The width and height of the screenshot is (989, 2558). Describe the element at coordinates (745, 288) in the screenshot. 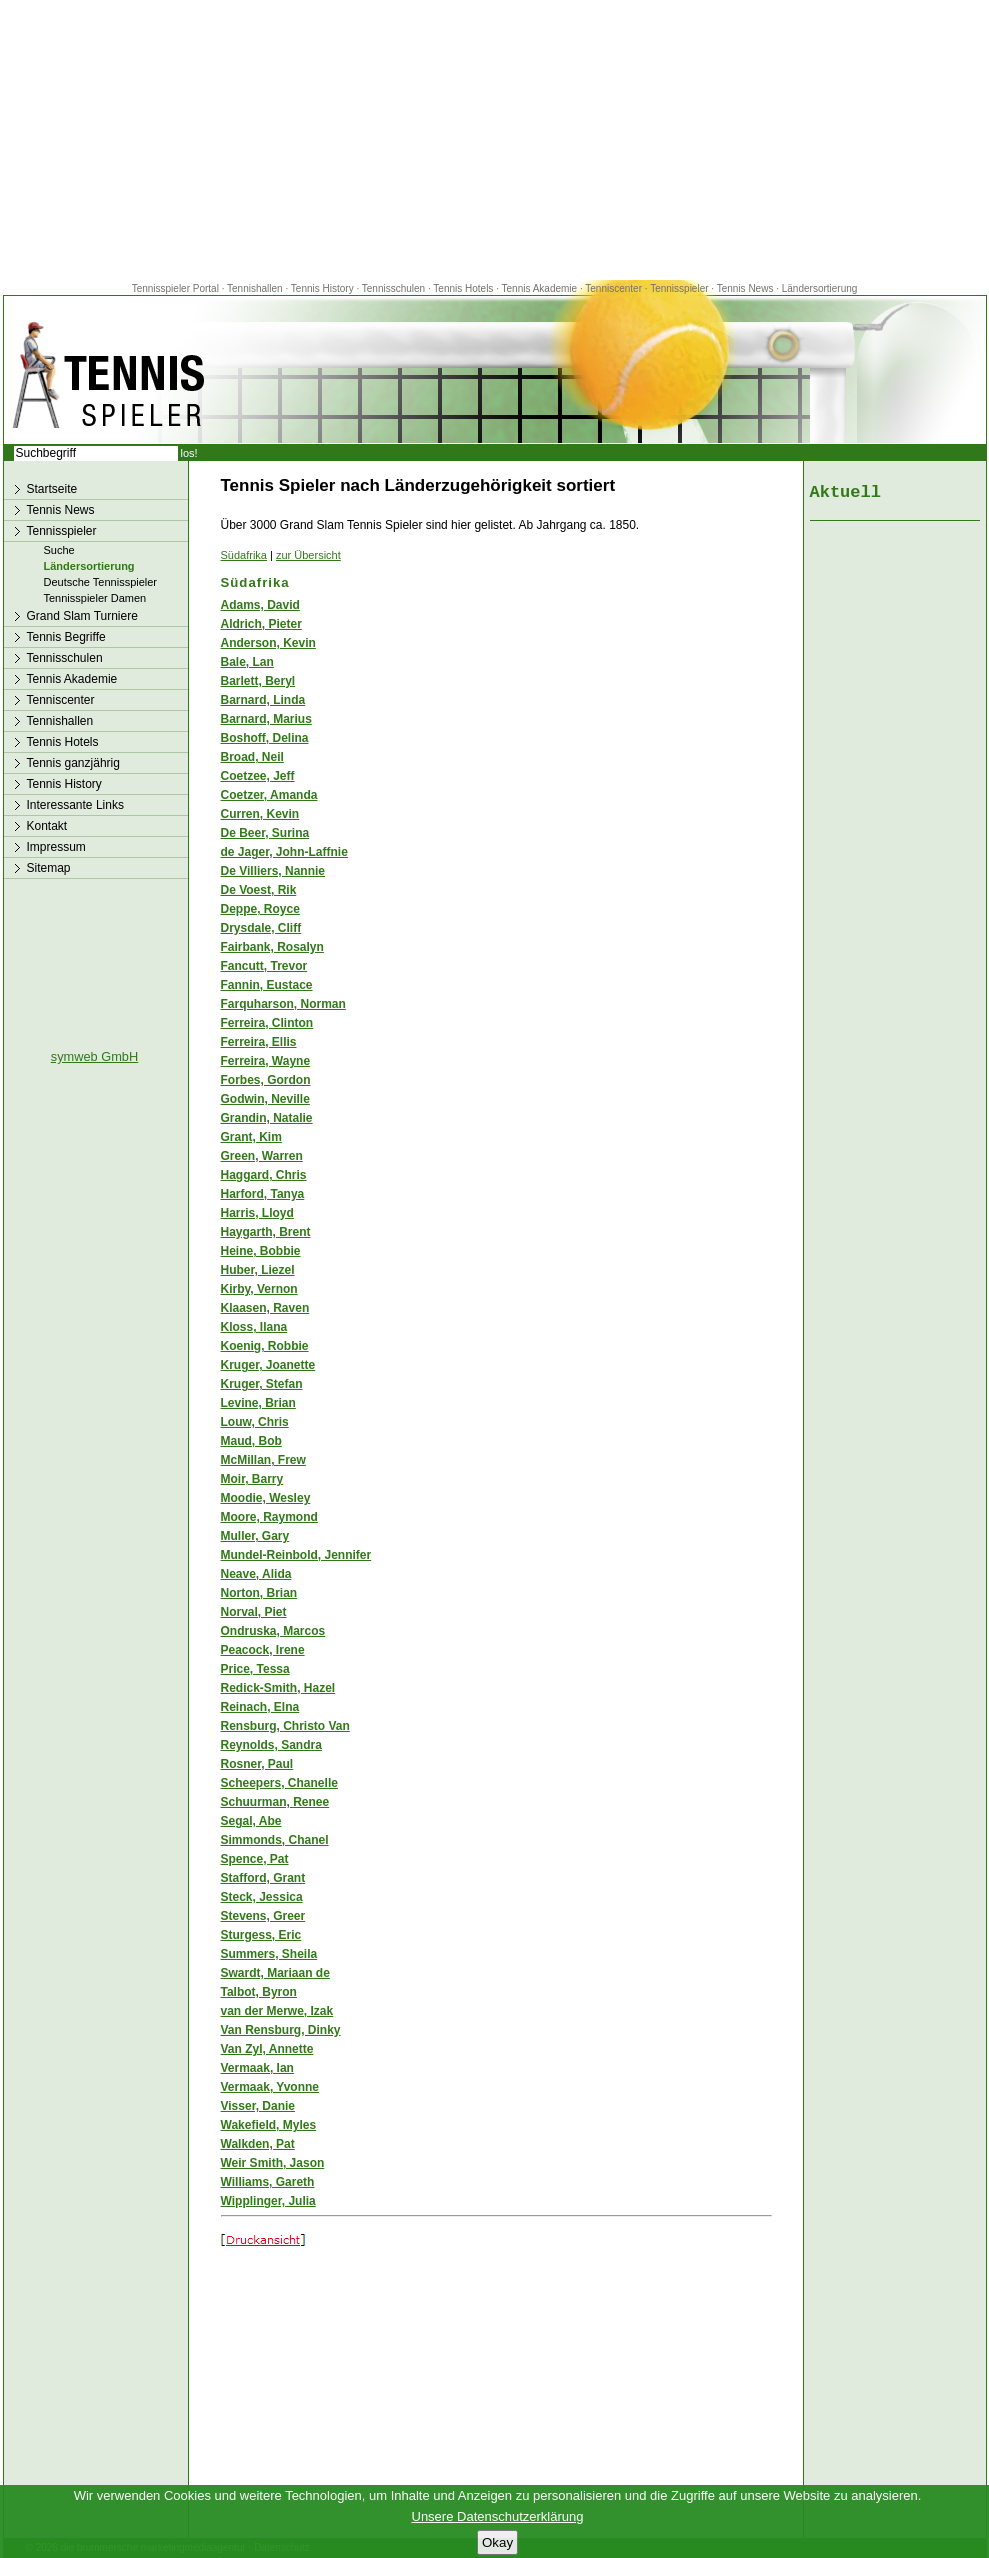

I see `Tennis News` at that location.